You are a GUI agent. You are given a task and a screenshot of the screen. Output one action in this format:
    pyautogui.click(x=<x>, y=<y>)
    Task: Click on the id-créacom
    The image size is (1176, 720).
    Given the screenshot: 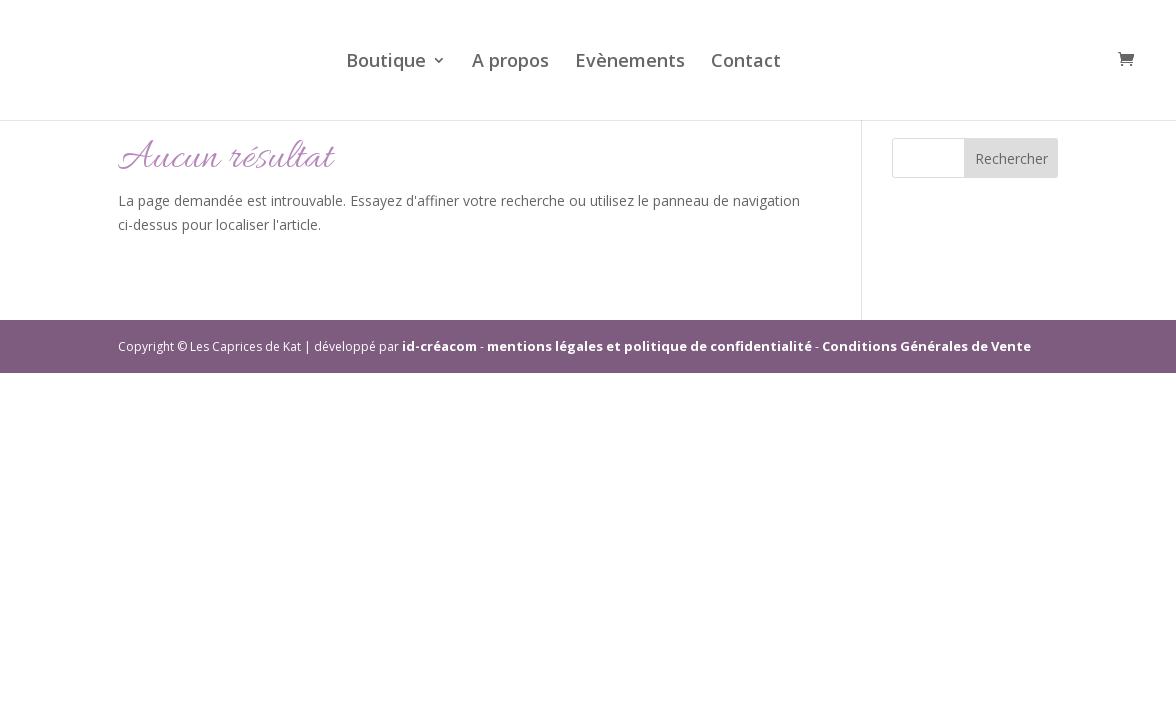 What is the action you would take?
    pyautogui.click(x=439, y=346)
    